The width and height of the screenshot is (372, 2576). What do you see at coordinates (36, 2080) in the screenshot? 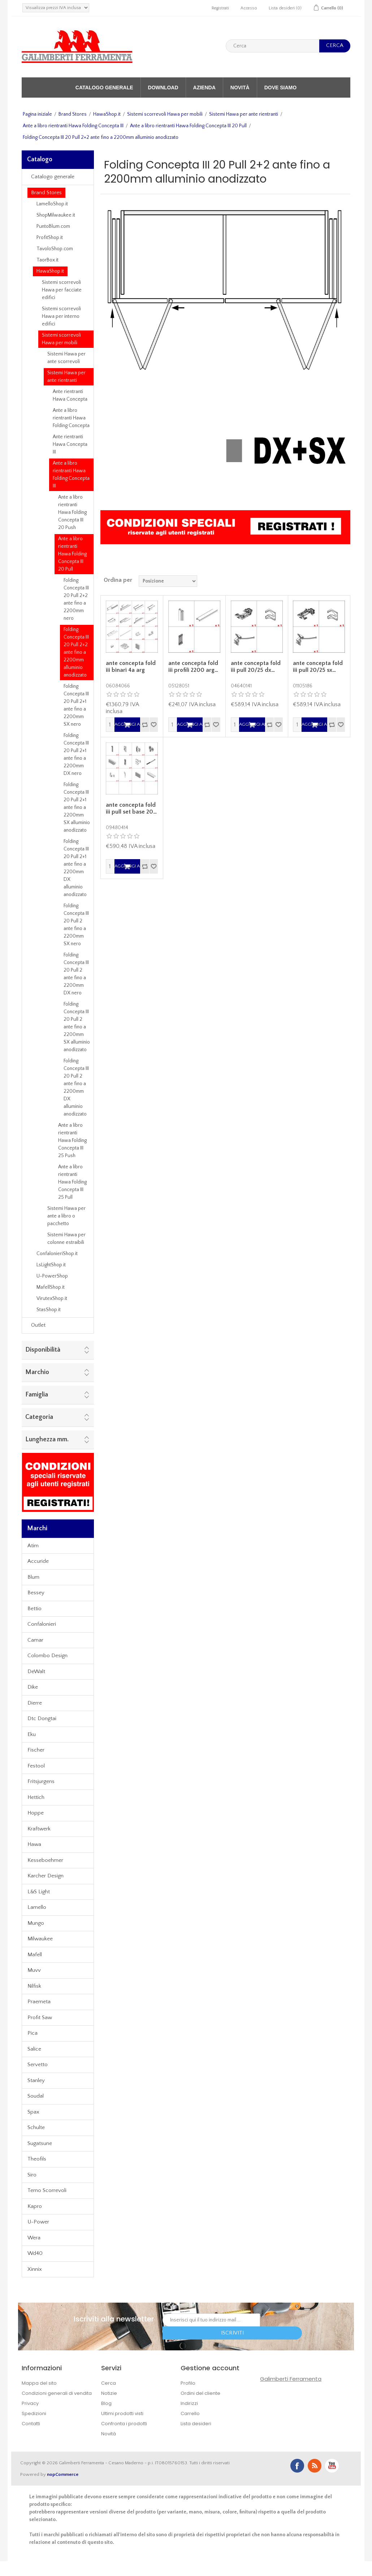
I see `Stanley` at bounding box center [36, 2080].